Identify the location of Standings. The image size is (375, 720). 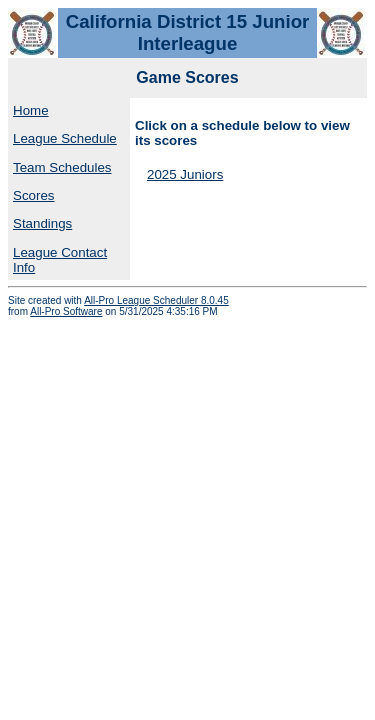
(42, 223).